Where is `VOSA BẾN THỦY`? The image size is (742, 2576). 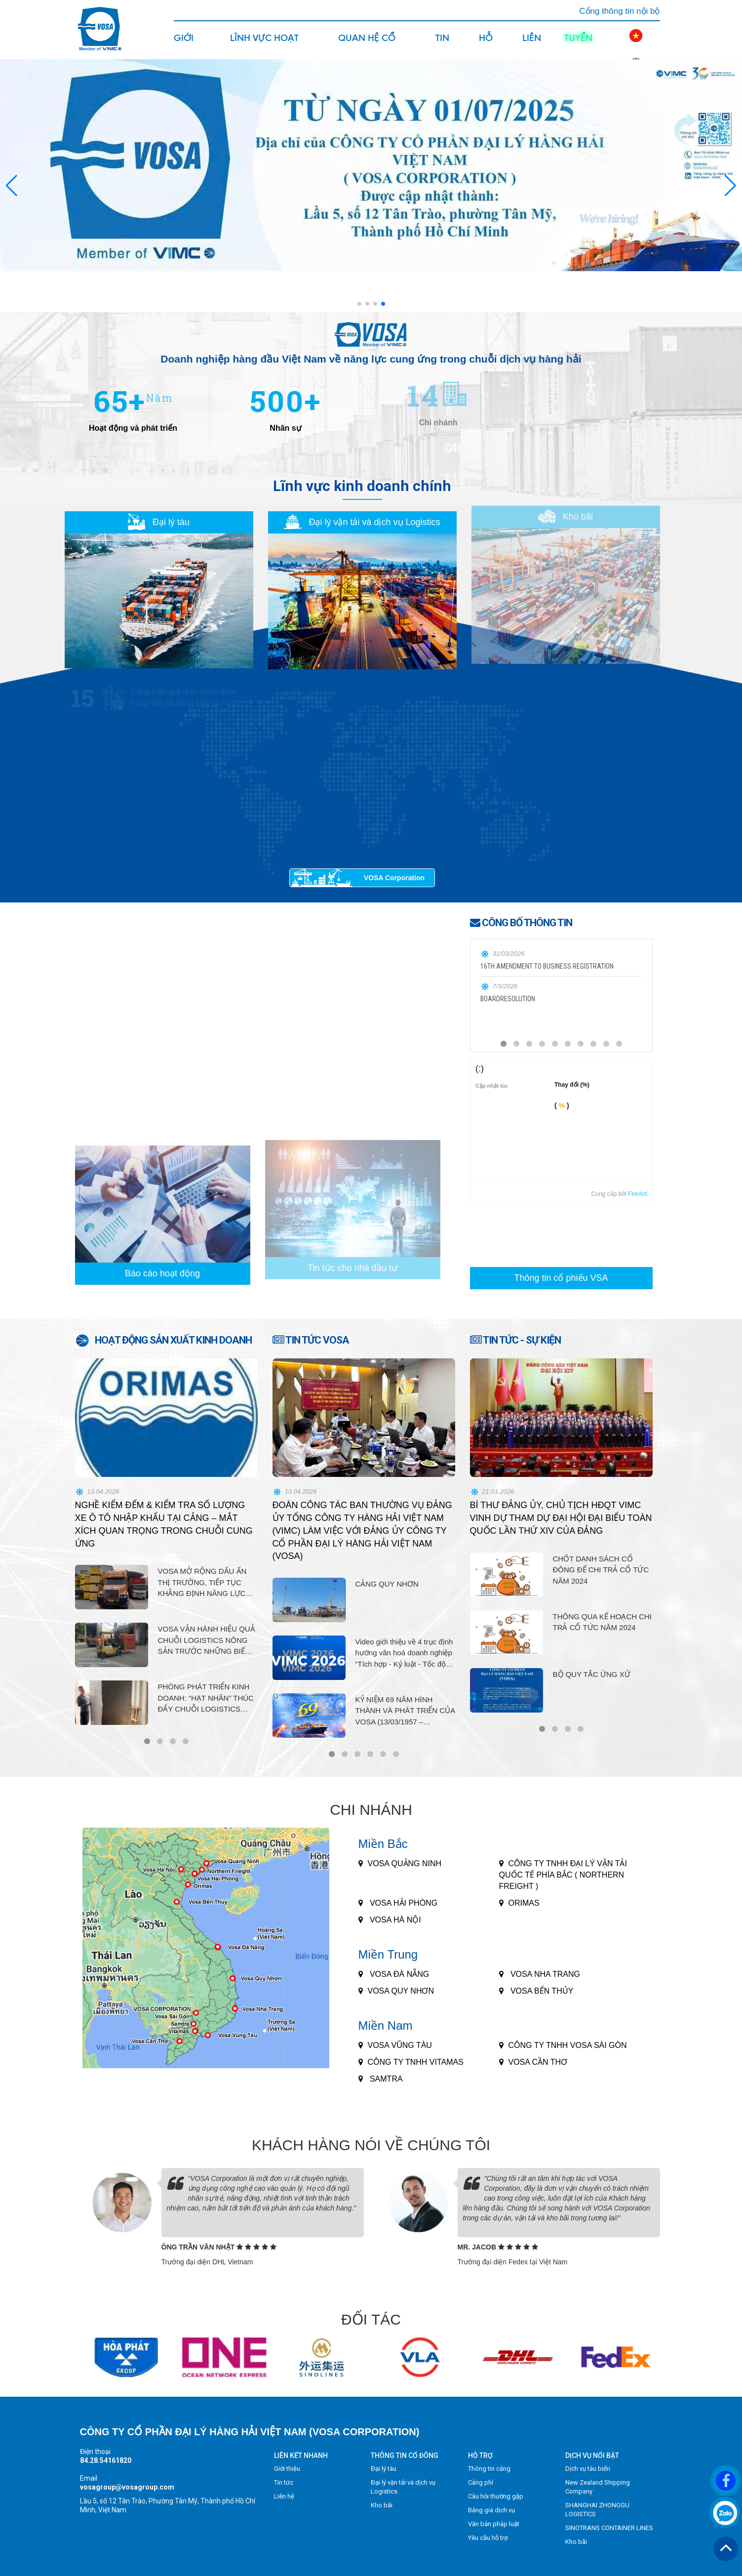
VOSA BẾN THỦY is located at coordinates (541, 1991).